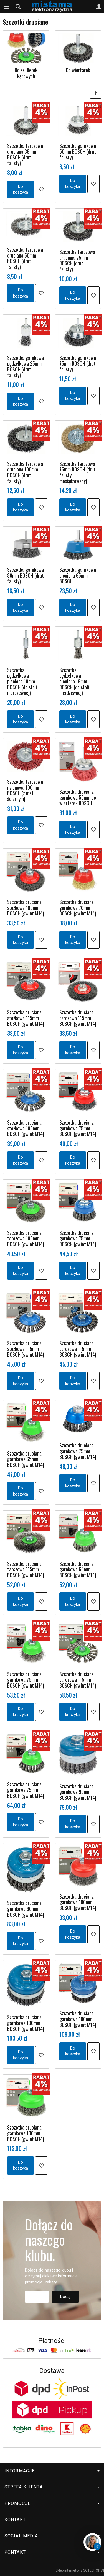  Describe the element at coordinates (77, 1902) in the screenshot. I see `Szczotka druciana garnkowa 100mm BOSCH (gwint M14)` at that location.